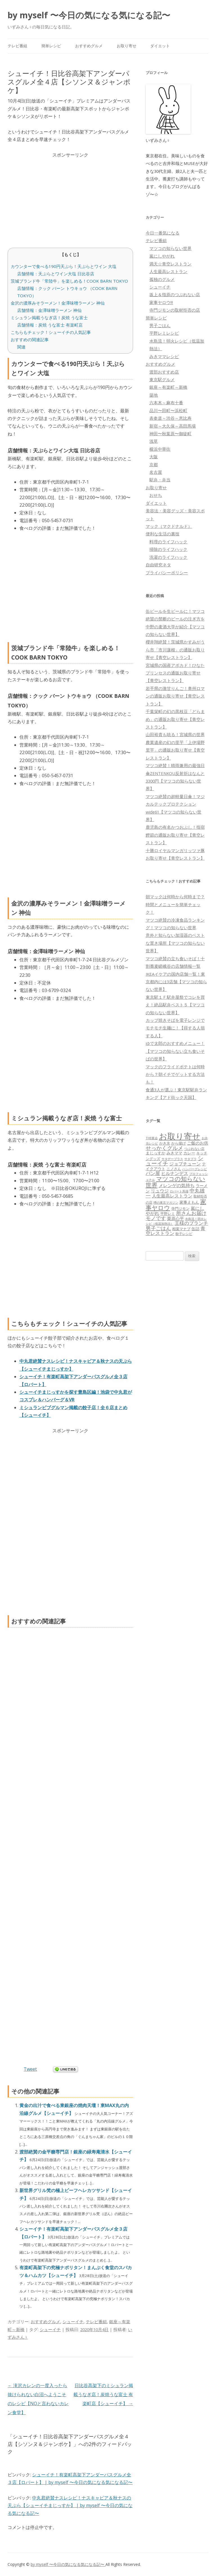 The height and width of the screenshot is (2576, 216). I want to click on 朝マックは何時から何時まで？時間とメニューを簡単チェック！, so click(175, 904).